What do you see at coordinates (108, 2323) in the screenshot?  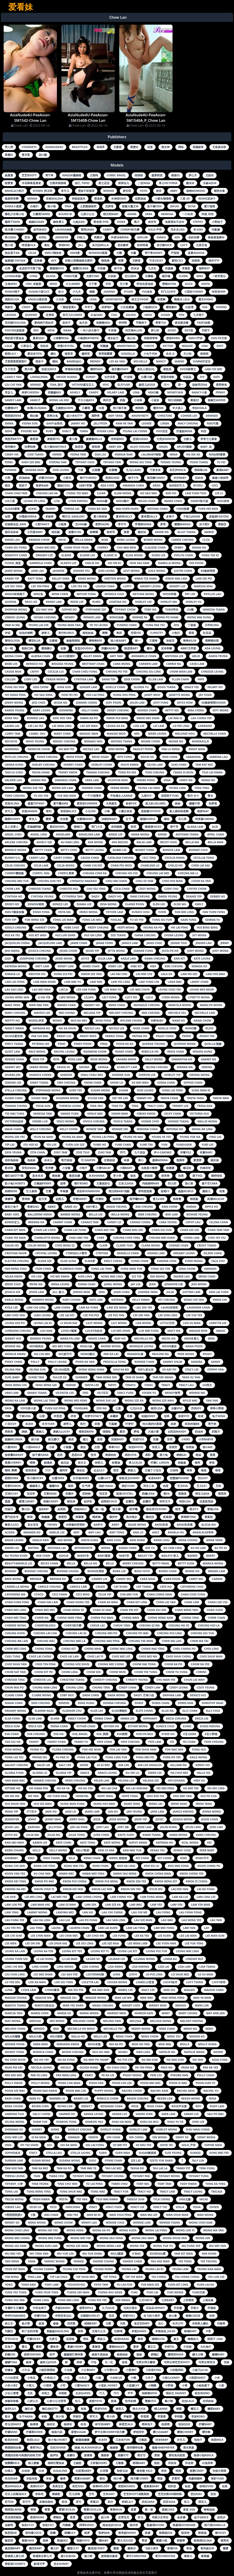 I see `允蕾` at bounding box center [108, 2323].